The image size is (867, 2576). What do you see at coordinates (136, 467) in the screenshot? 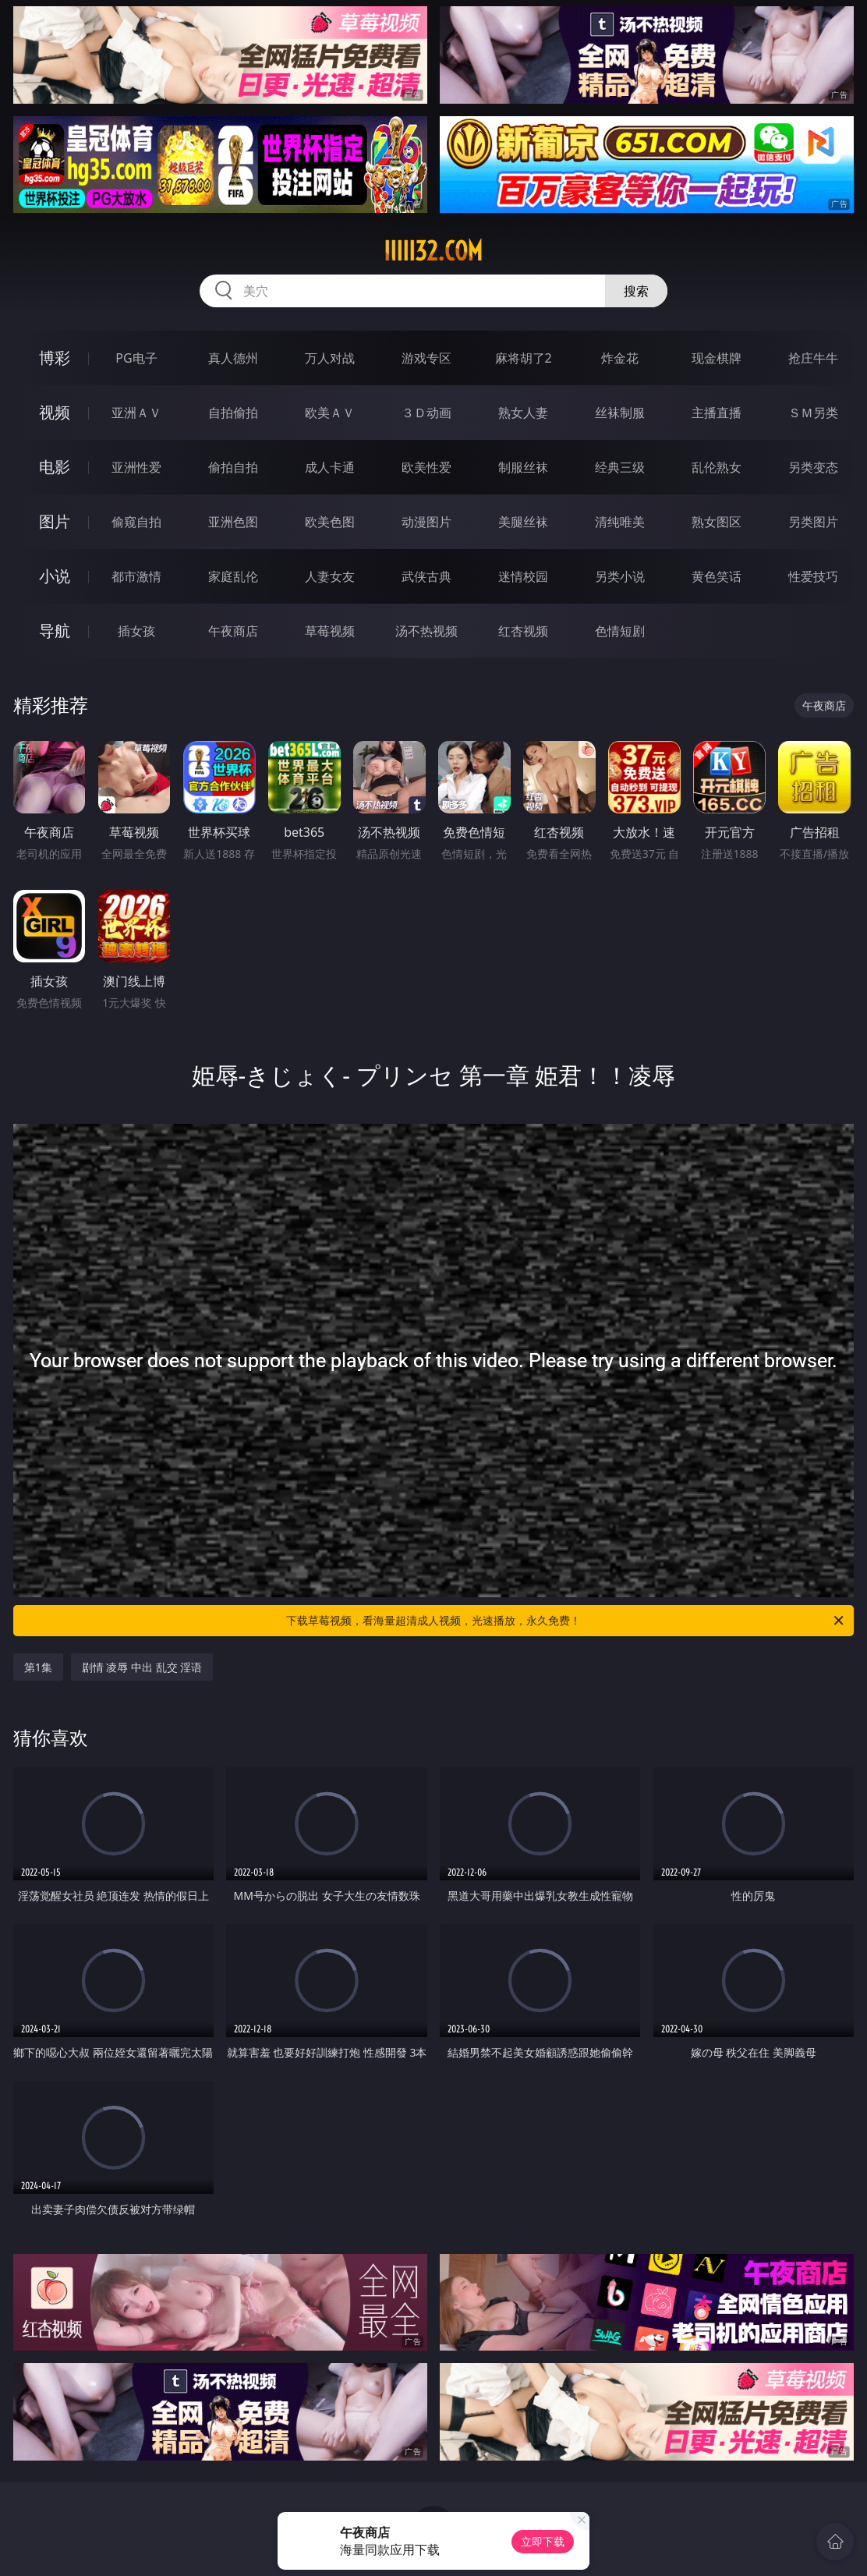
I see `亚洲性爱` at bounding box center [136, 467].